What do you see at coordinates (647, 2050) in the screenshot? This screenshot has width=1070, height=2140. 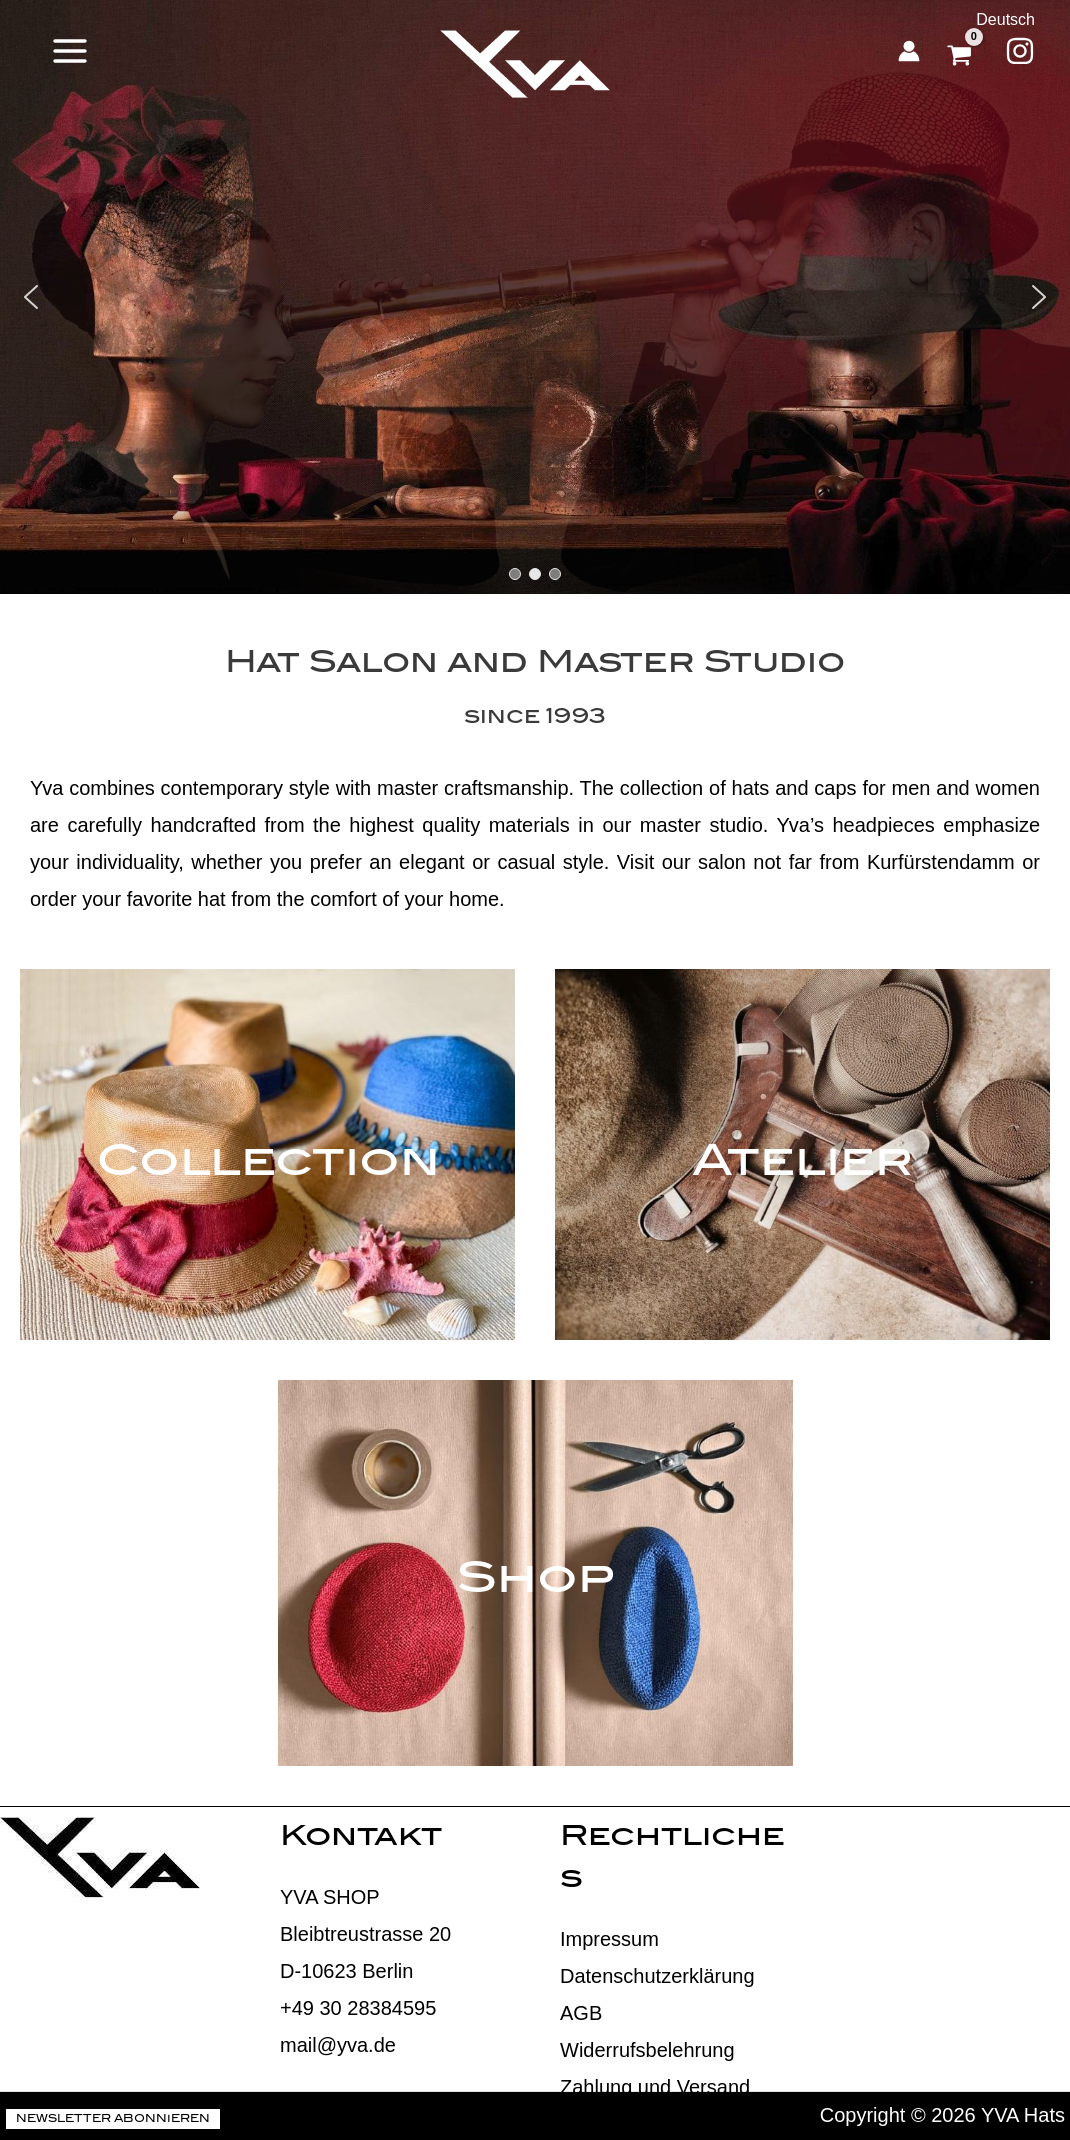 I see `Widerrufsbelehrung` at bounding box center [647, 2050].